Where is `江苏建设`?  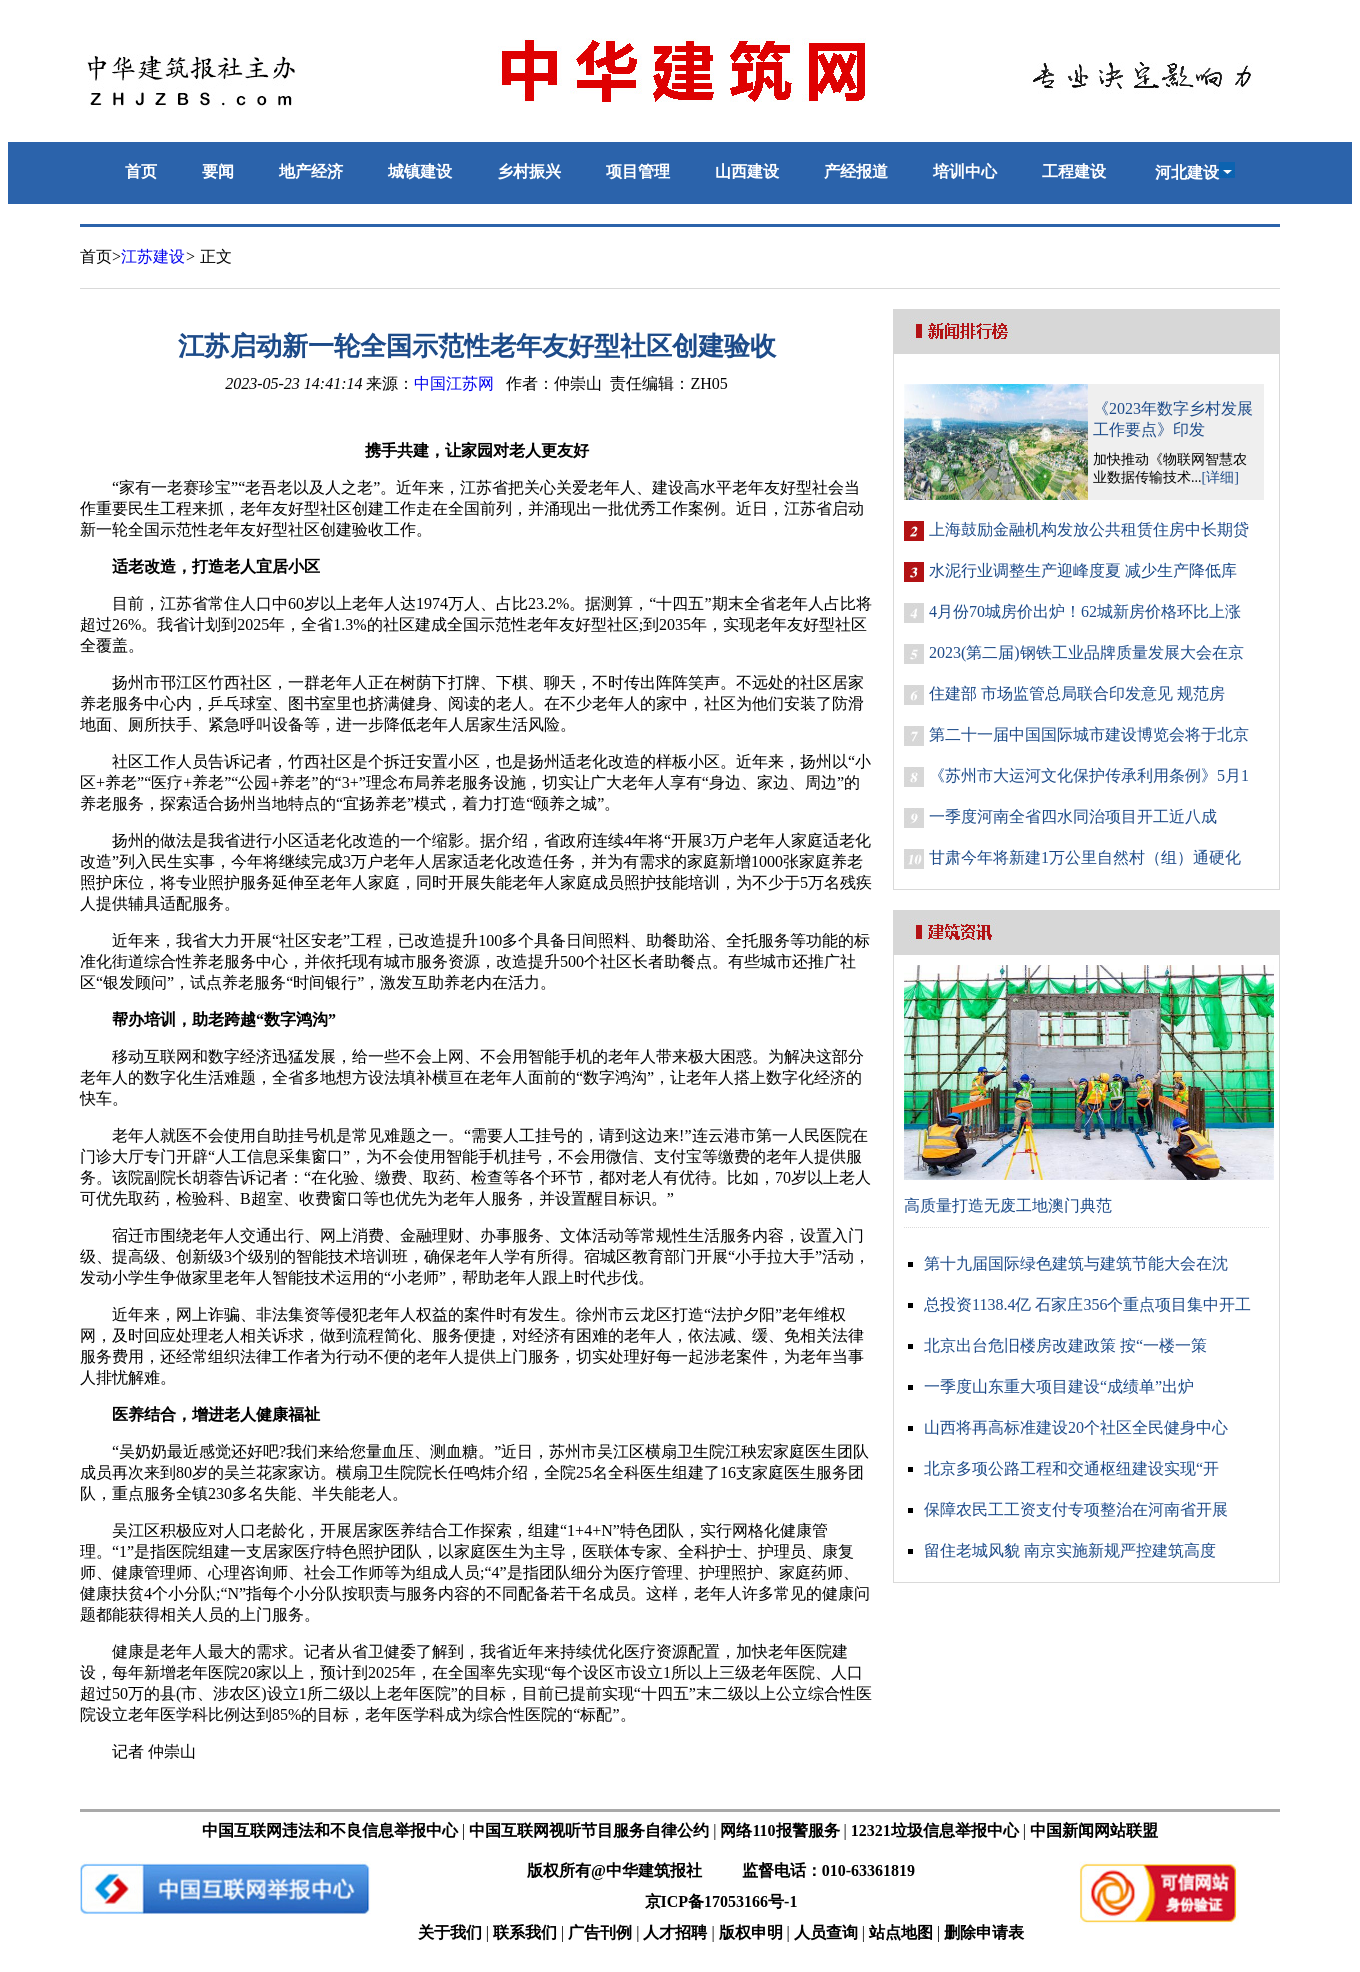 江苏建设 is located at coordinates (153, 256).